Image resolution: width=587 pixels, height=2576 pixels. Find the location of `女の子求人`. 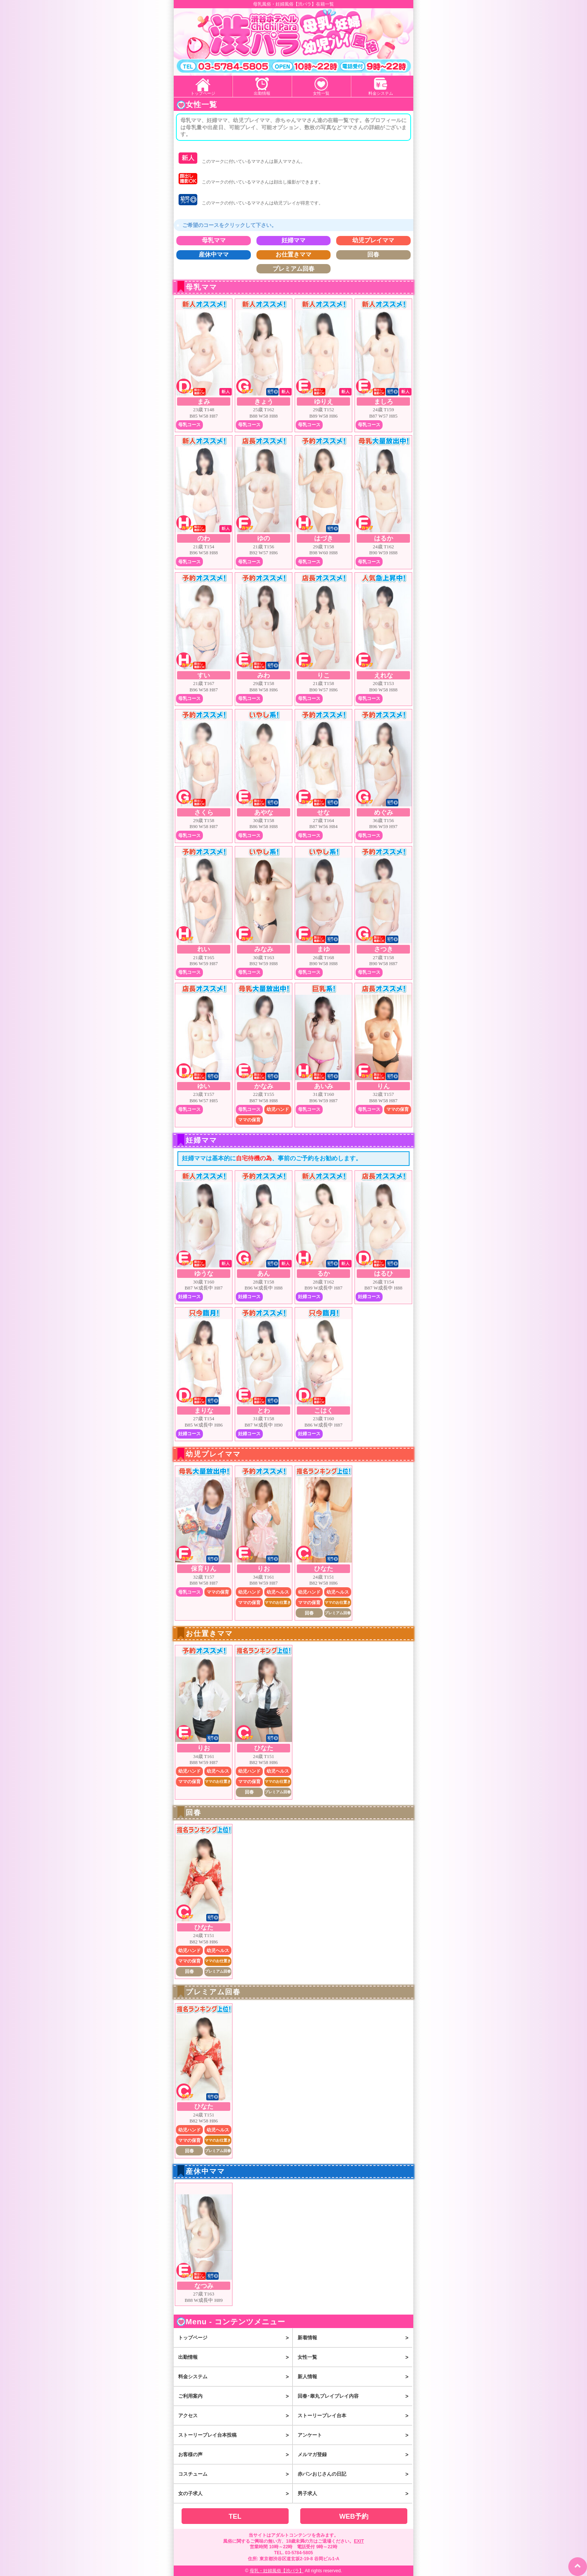

女の子求人 is located at coordinates (235, 2493).